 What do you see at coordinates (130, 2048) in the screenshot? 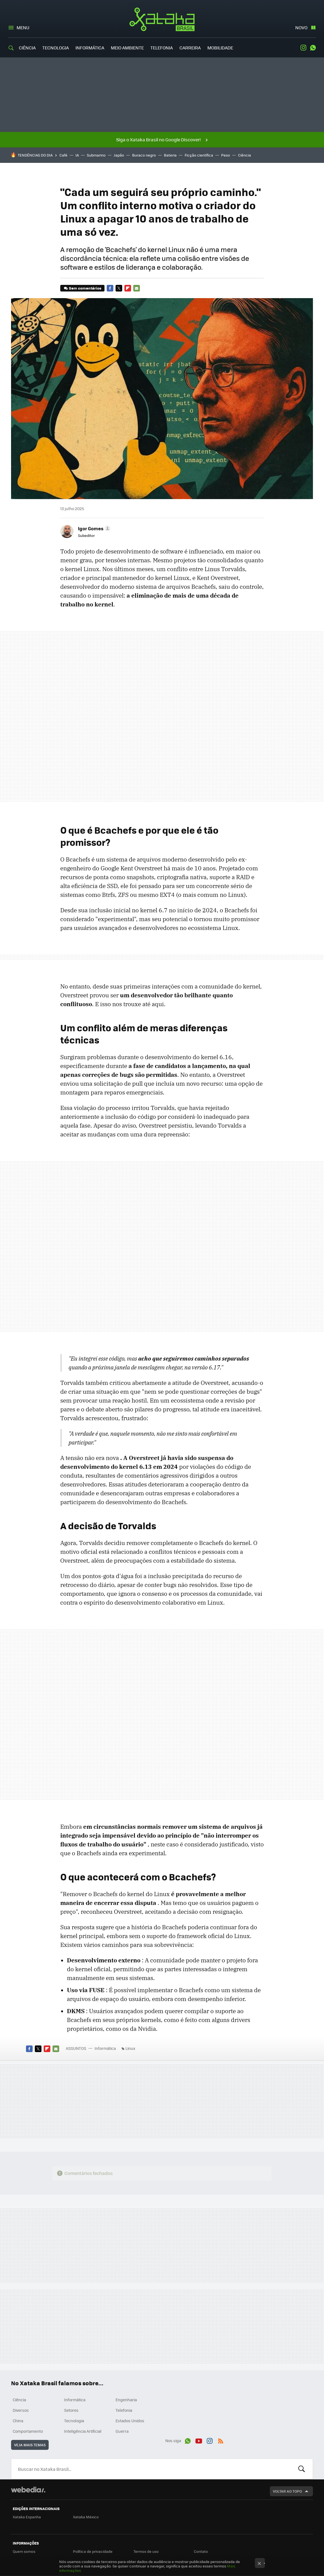
I see `Linux` at bounding box center [130, 2048].